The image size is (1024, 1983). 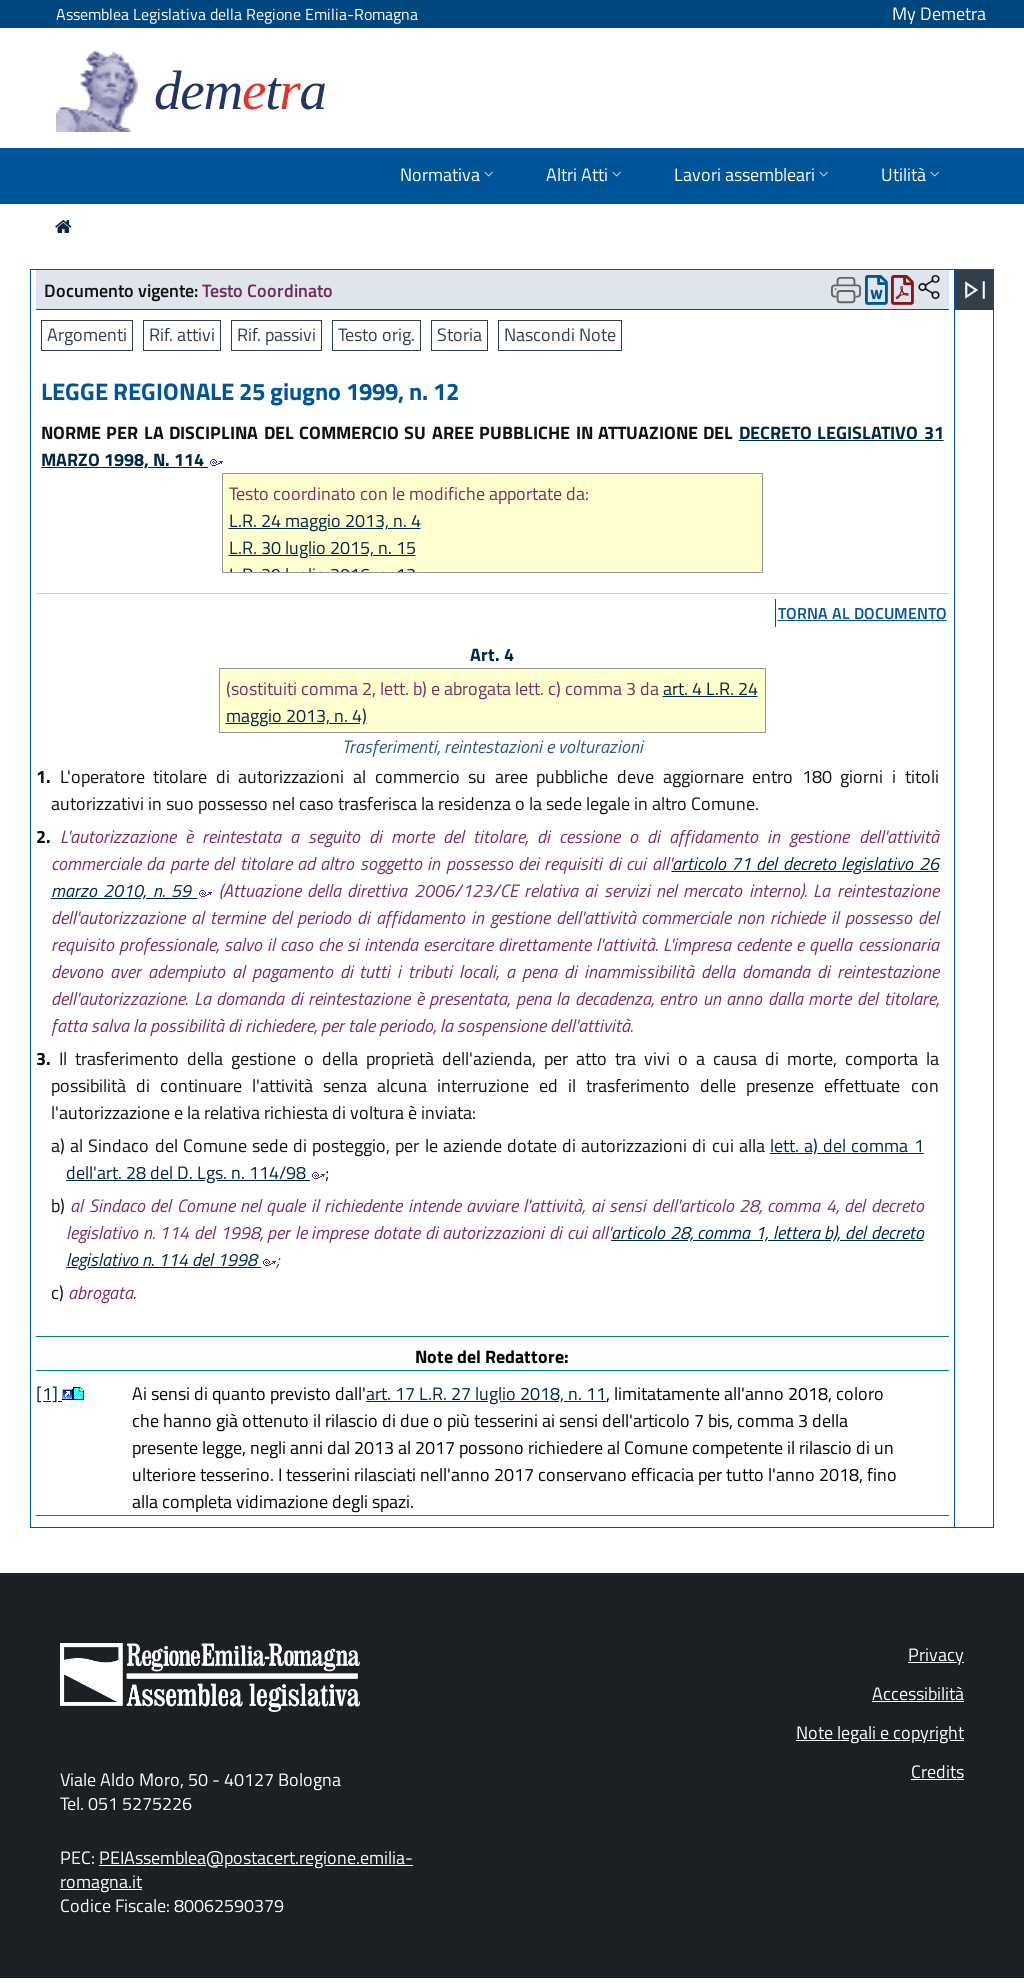 What do you see at coordinates (322, 547) in the screenshot?
I see `L.R. 30 luglio 2015, n. 15` at bounding box center [322, 547].